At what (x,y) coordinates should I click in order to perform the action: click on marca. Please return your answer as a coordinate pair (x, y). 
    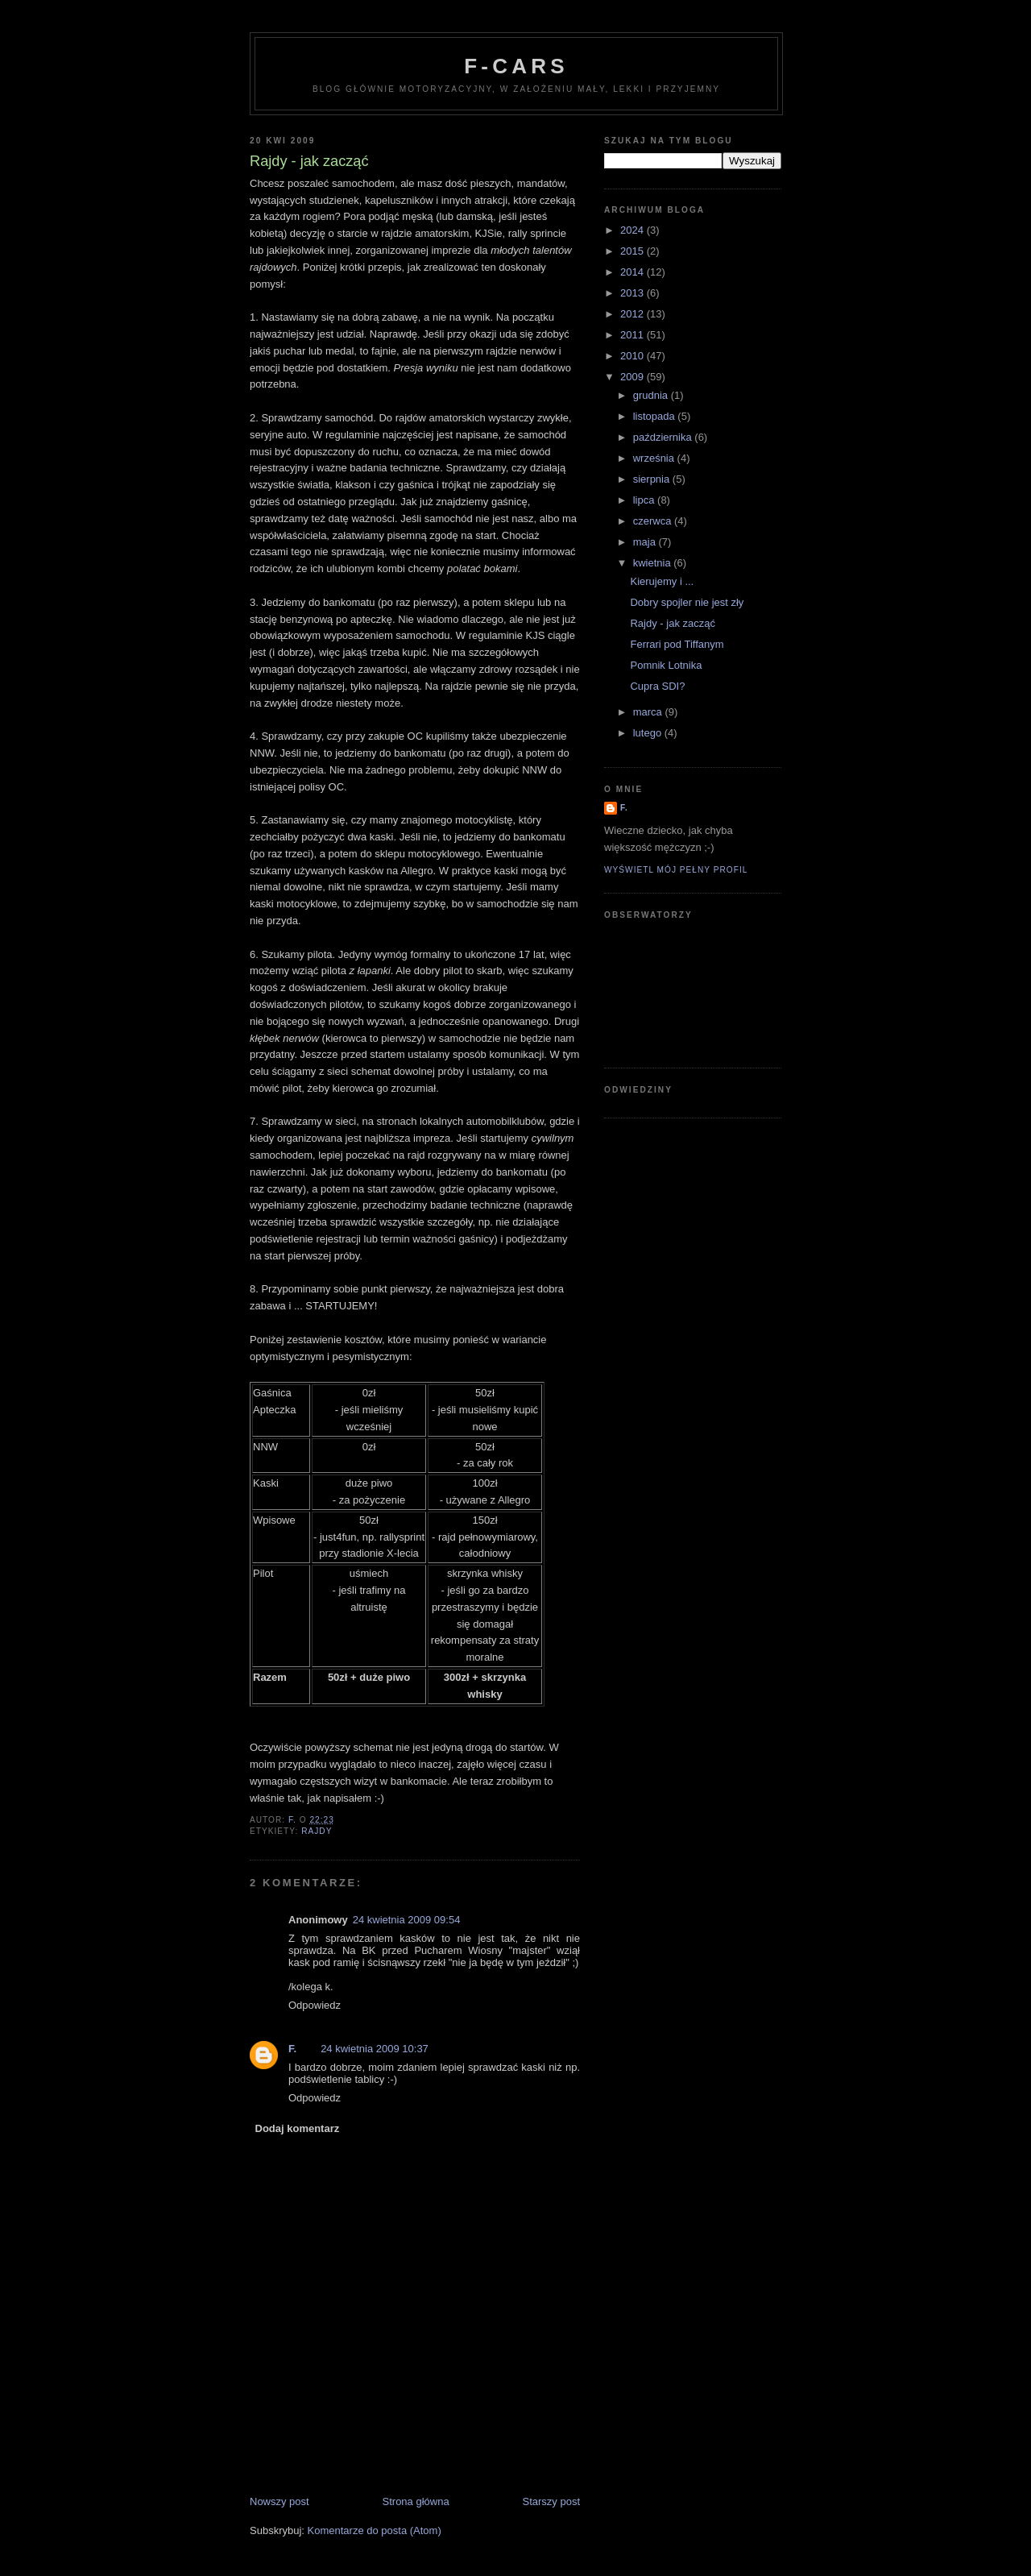
    Looking at the image, I should click on (649, 712).